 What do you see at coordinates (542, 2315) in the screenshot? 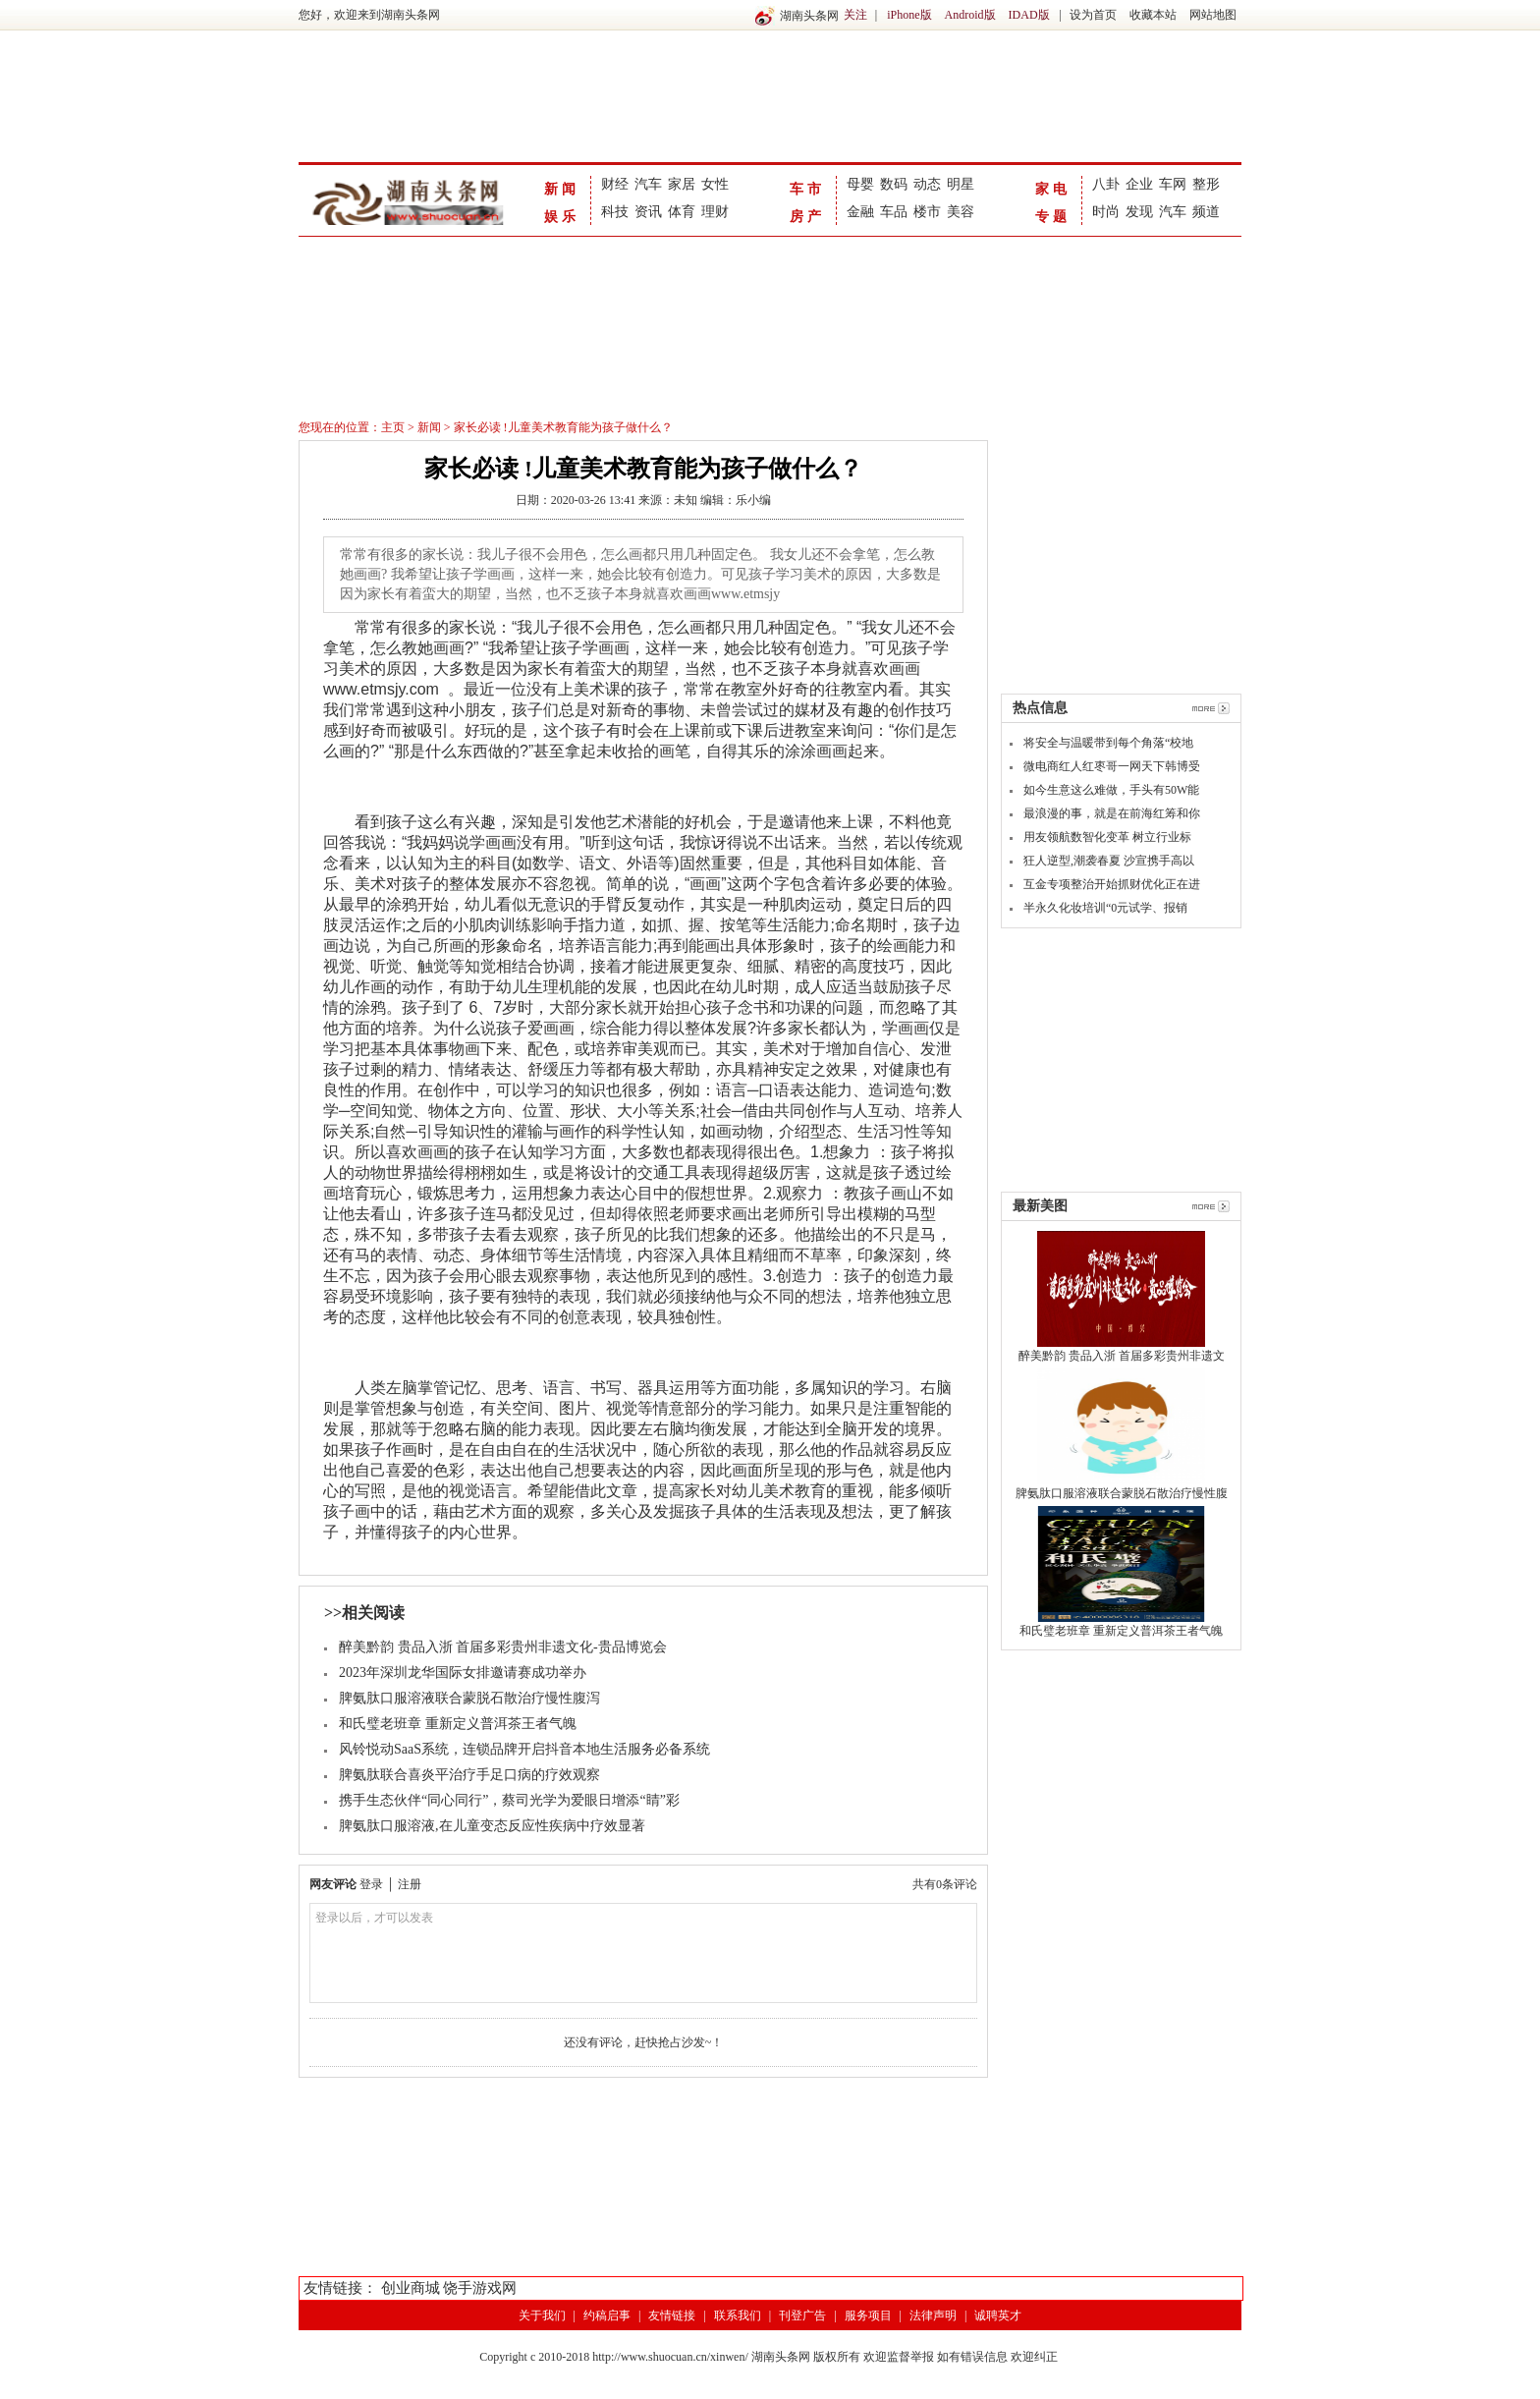
I see `关于我们` at bounding box center [542, 2315].